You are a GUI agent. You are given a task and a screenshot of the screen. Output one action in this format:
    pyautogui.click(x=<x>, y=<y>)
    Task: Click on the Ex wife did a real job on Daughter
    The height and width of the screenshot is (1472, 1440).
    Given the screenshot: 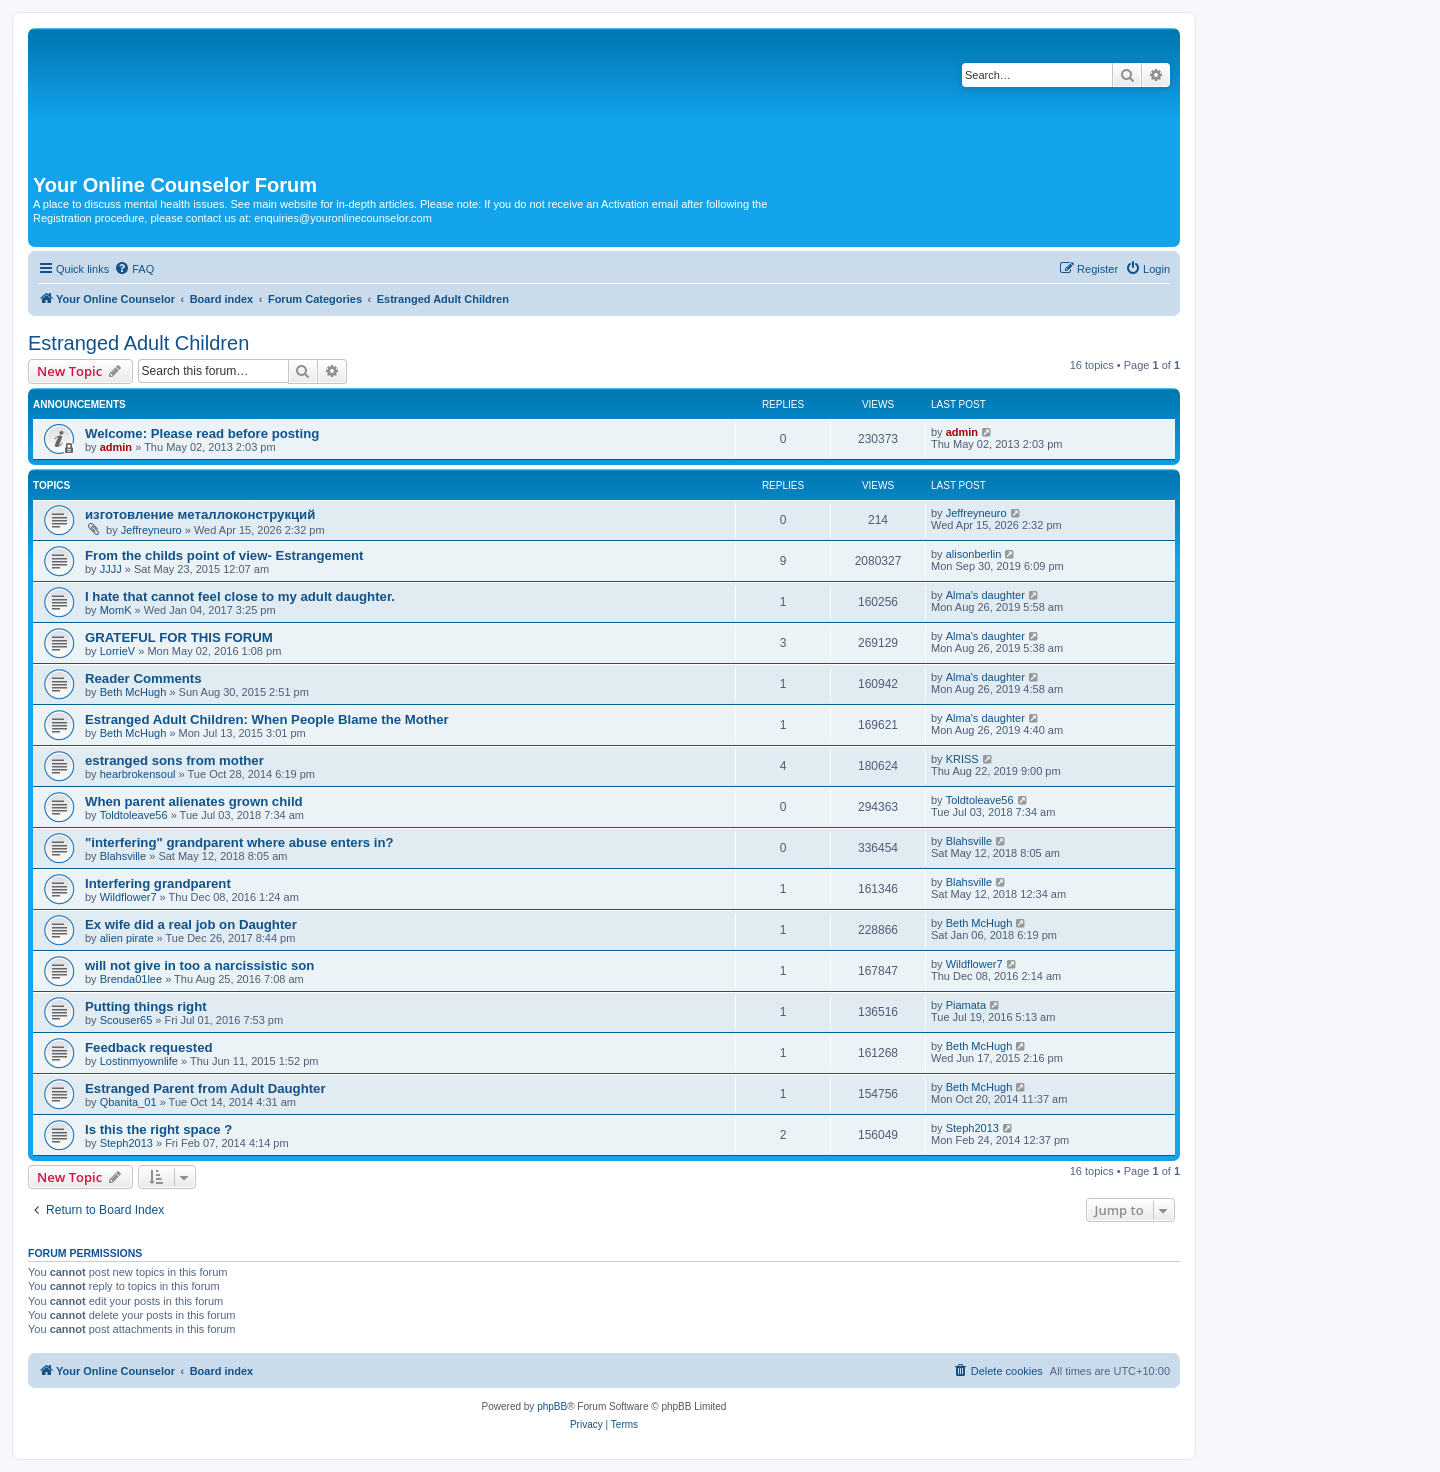 What is the action you would take?
    pyautogui.click(x=191, y=924)
    